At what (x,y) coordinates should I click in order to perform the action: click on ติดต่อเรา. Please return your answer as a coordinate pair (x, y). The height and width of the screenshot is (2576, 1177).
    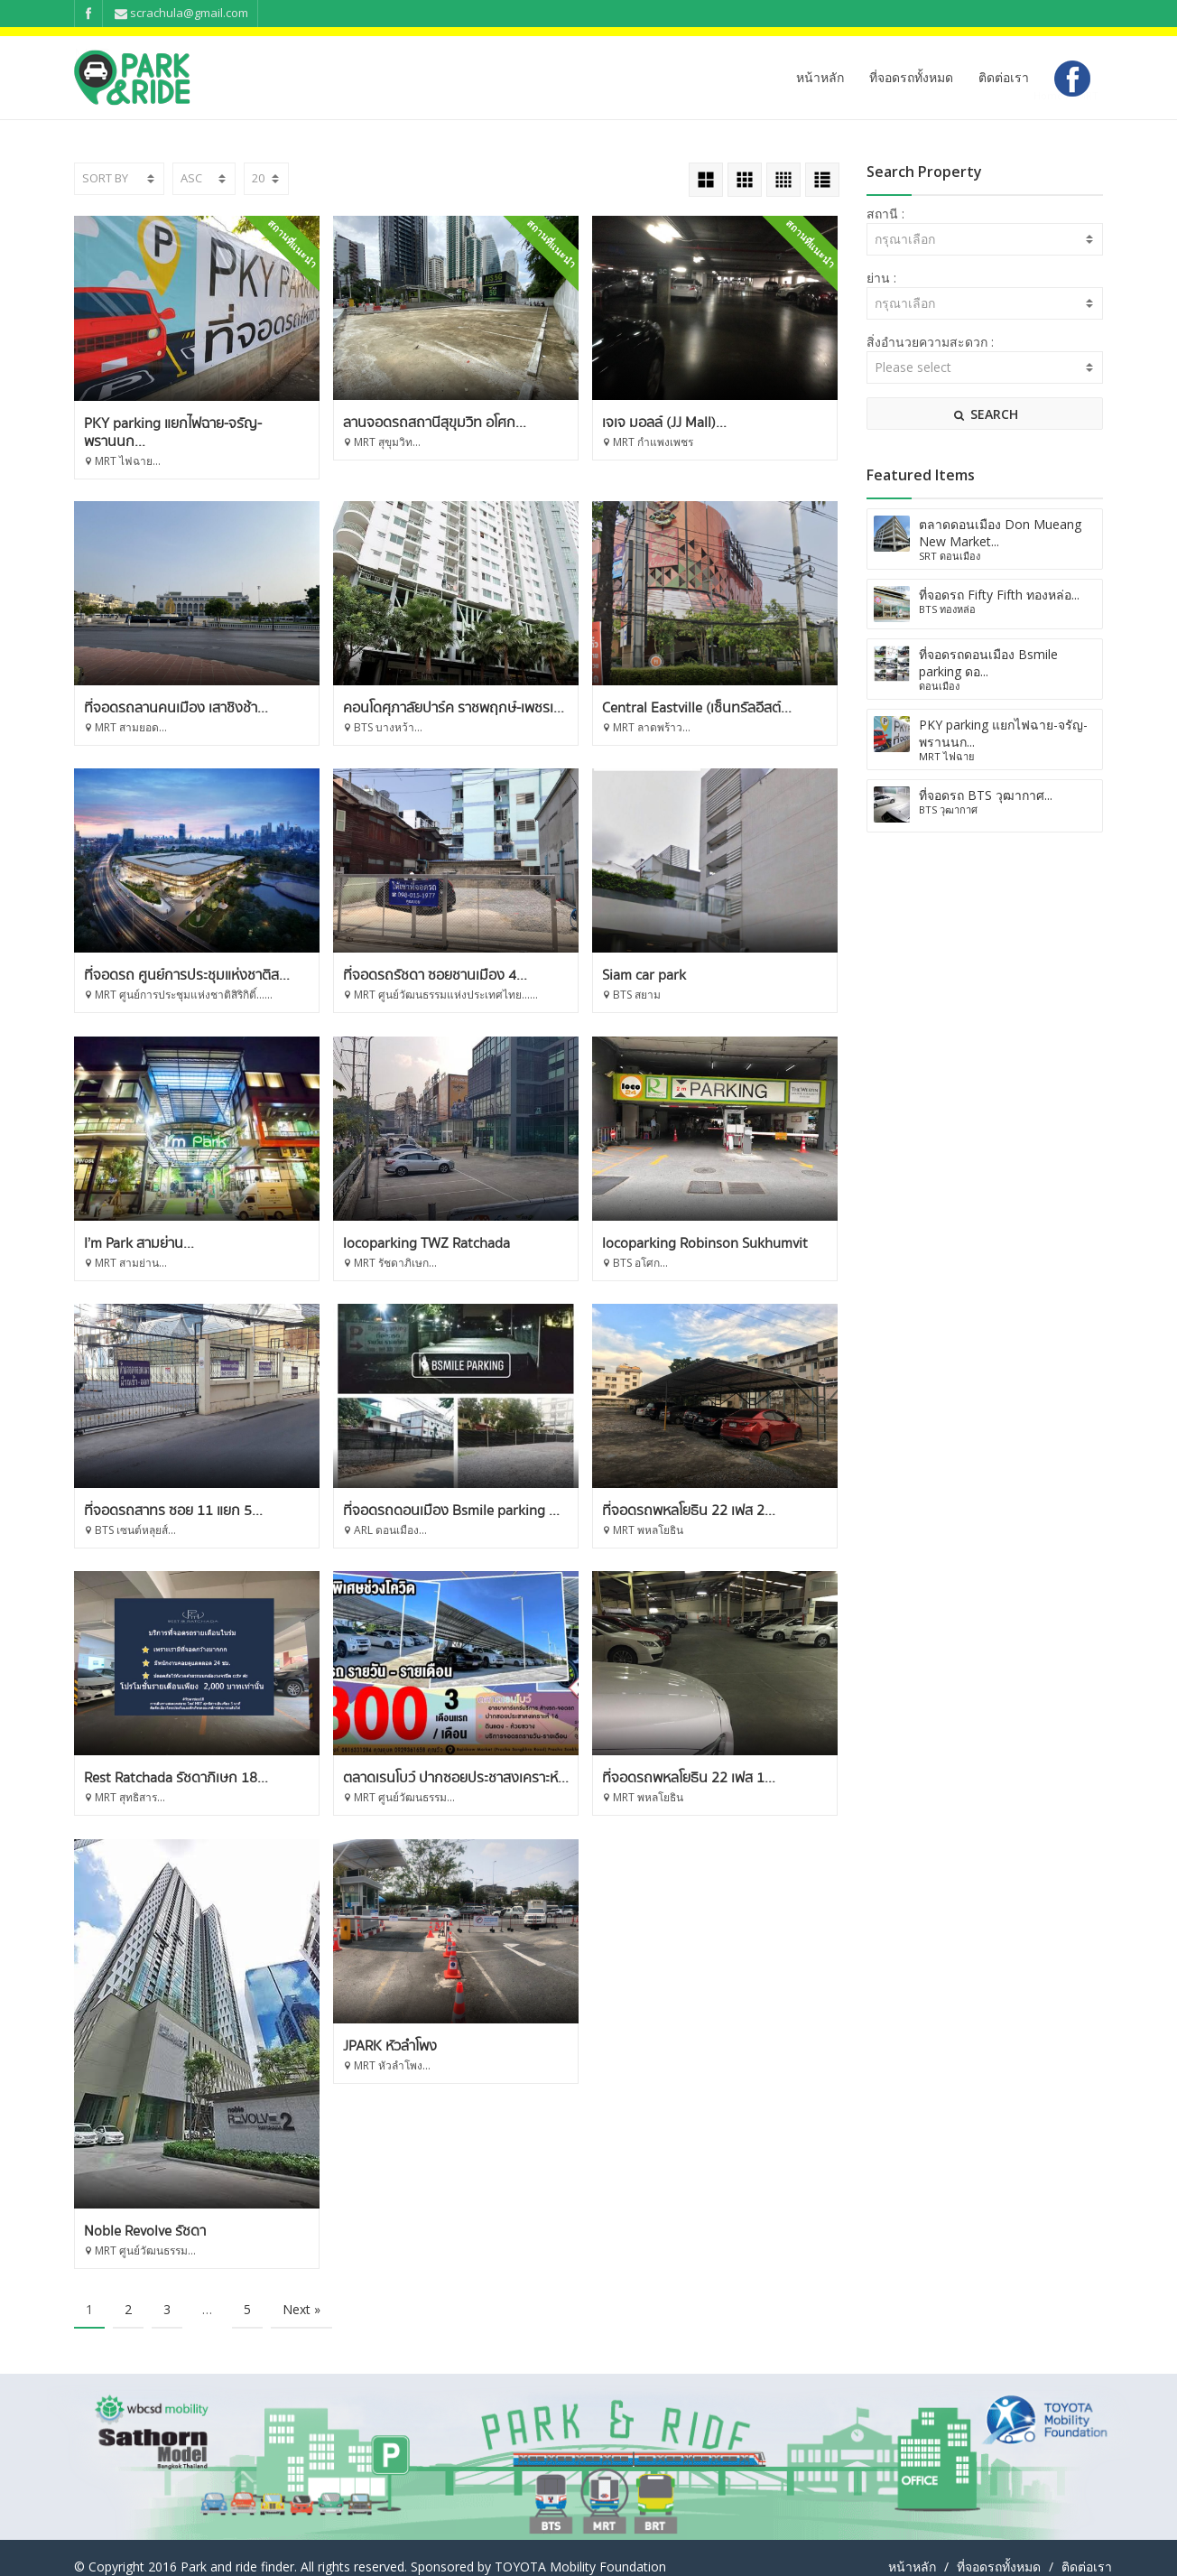
    Looking at the image, I should click on (1003, 77).